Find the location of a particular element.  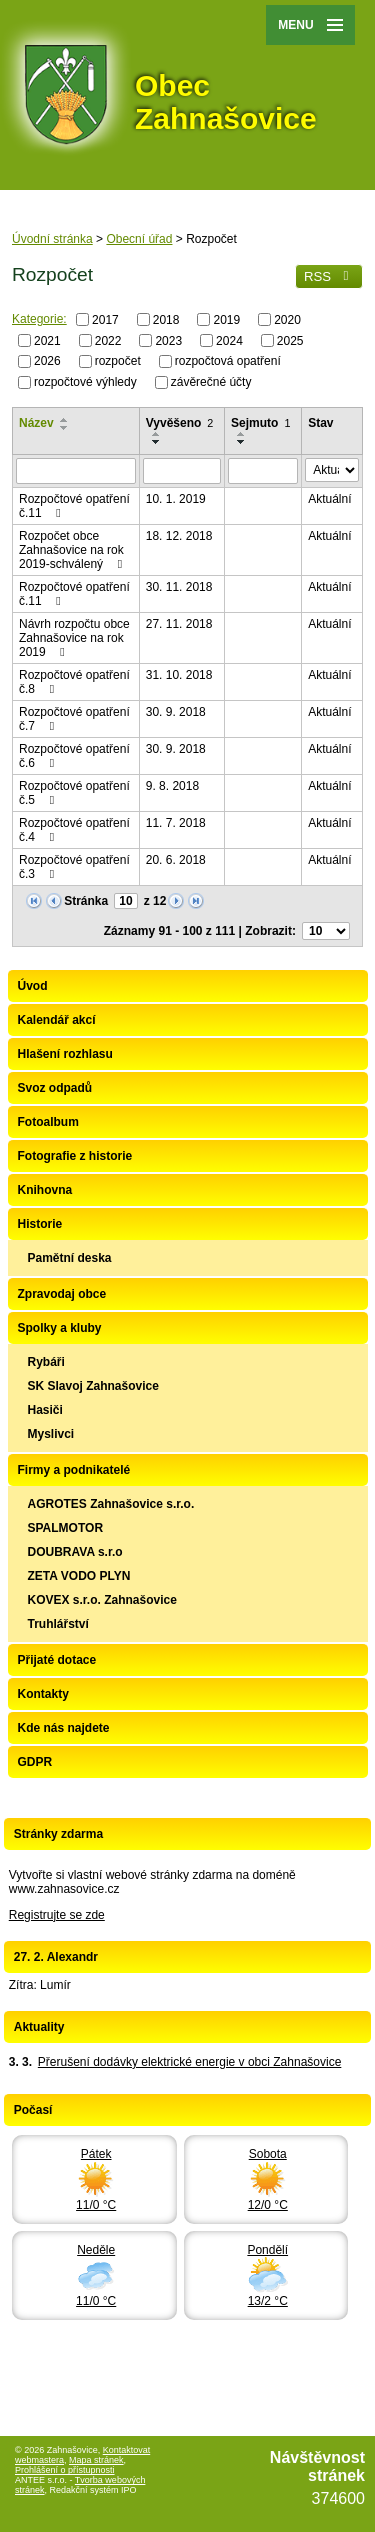

27. 11. 2018 is located at coordinates (179, 624).